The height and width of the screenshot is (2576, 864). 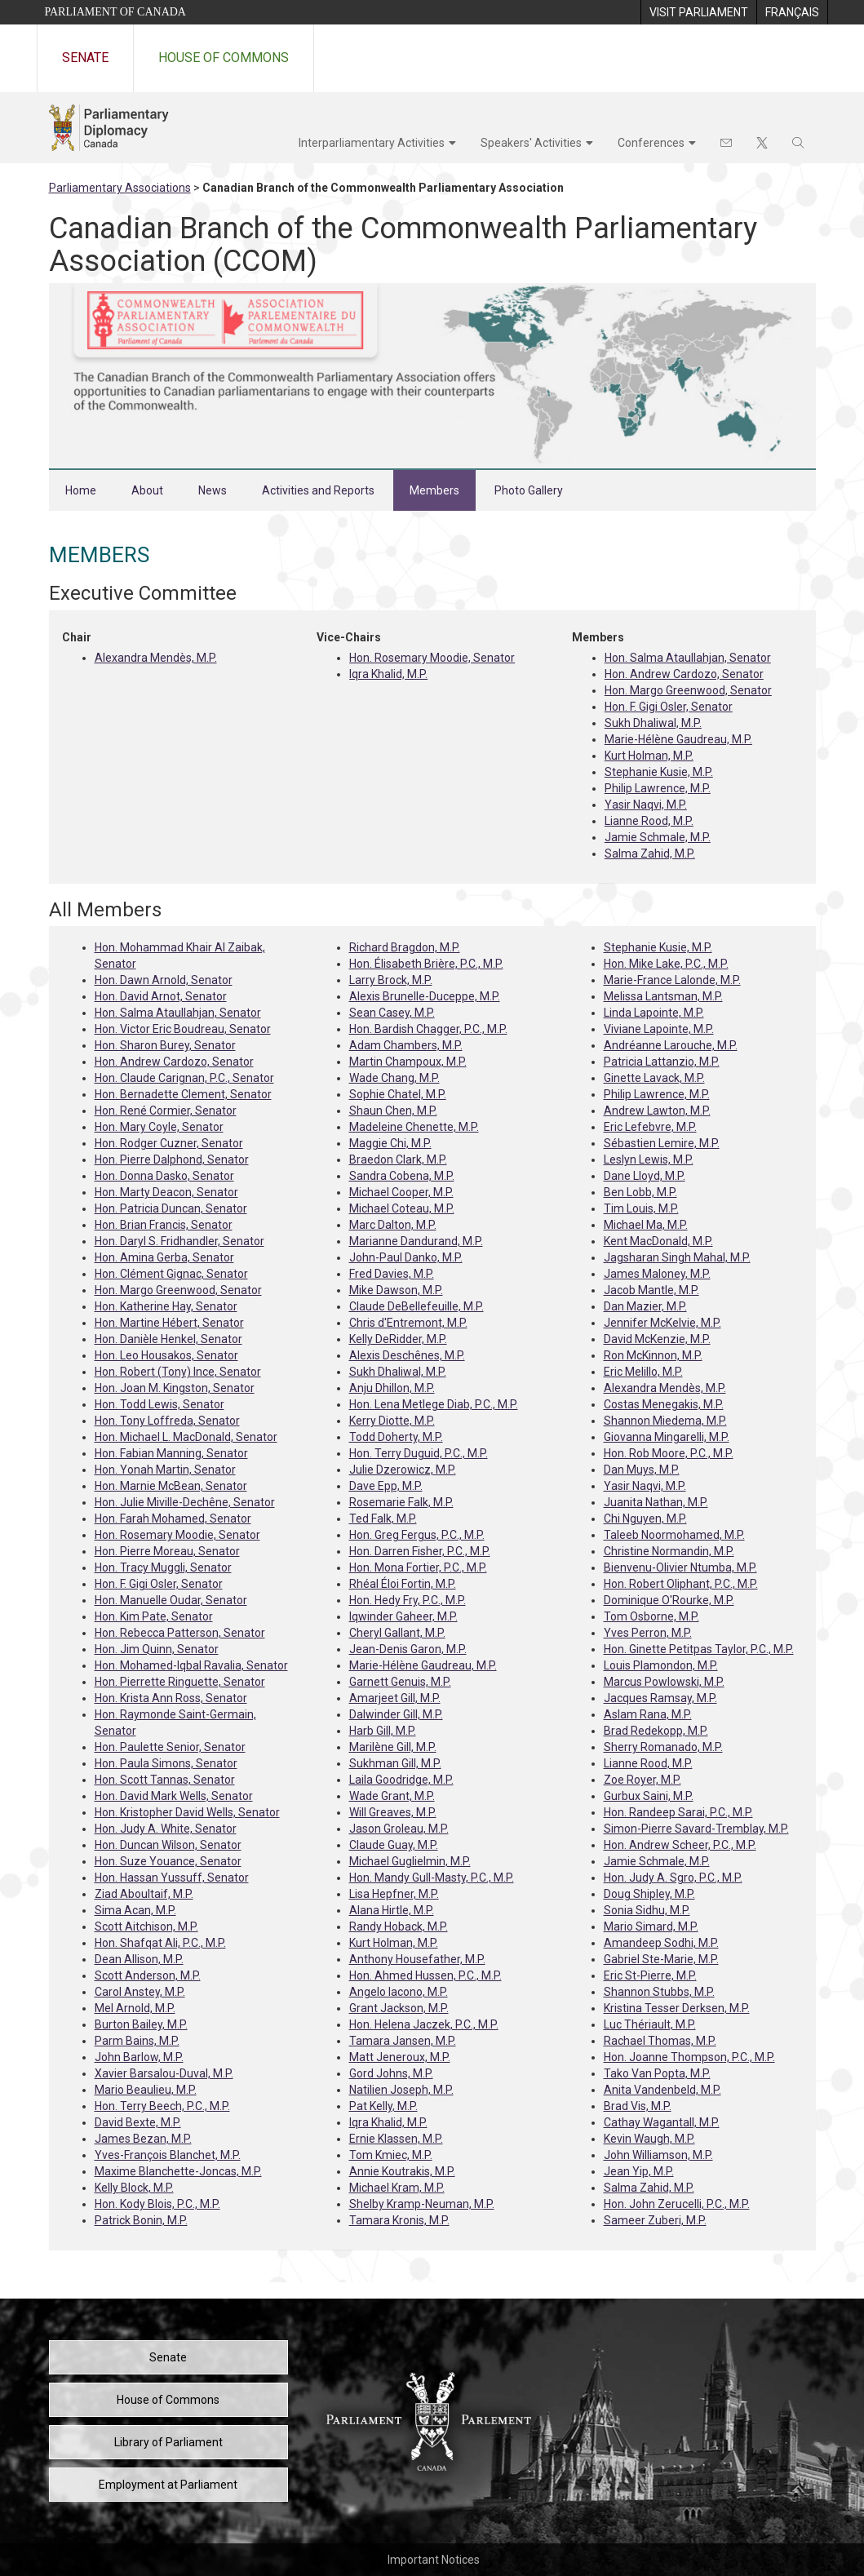 What do you see at coordinates (166, 1110) in the screenshot?
I see `Hon. René Cormier, Senator` at bounding box center [166, 1110].